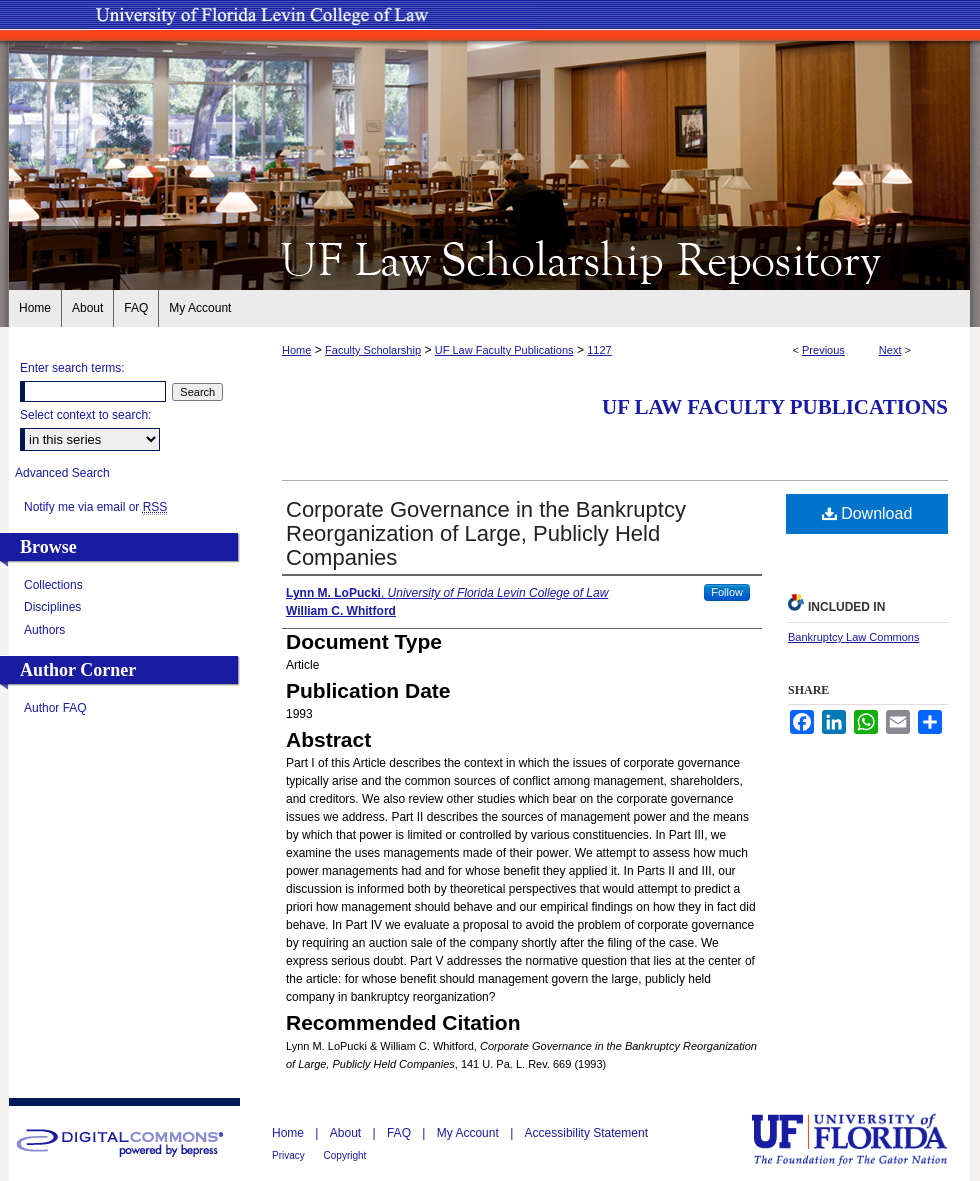 This screenshot has height=1181, width=980. What do you see at coordinates (347, 1133) in the screenshot?
I see `About` at bounding box center [347, 1133].